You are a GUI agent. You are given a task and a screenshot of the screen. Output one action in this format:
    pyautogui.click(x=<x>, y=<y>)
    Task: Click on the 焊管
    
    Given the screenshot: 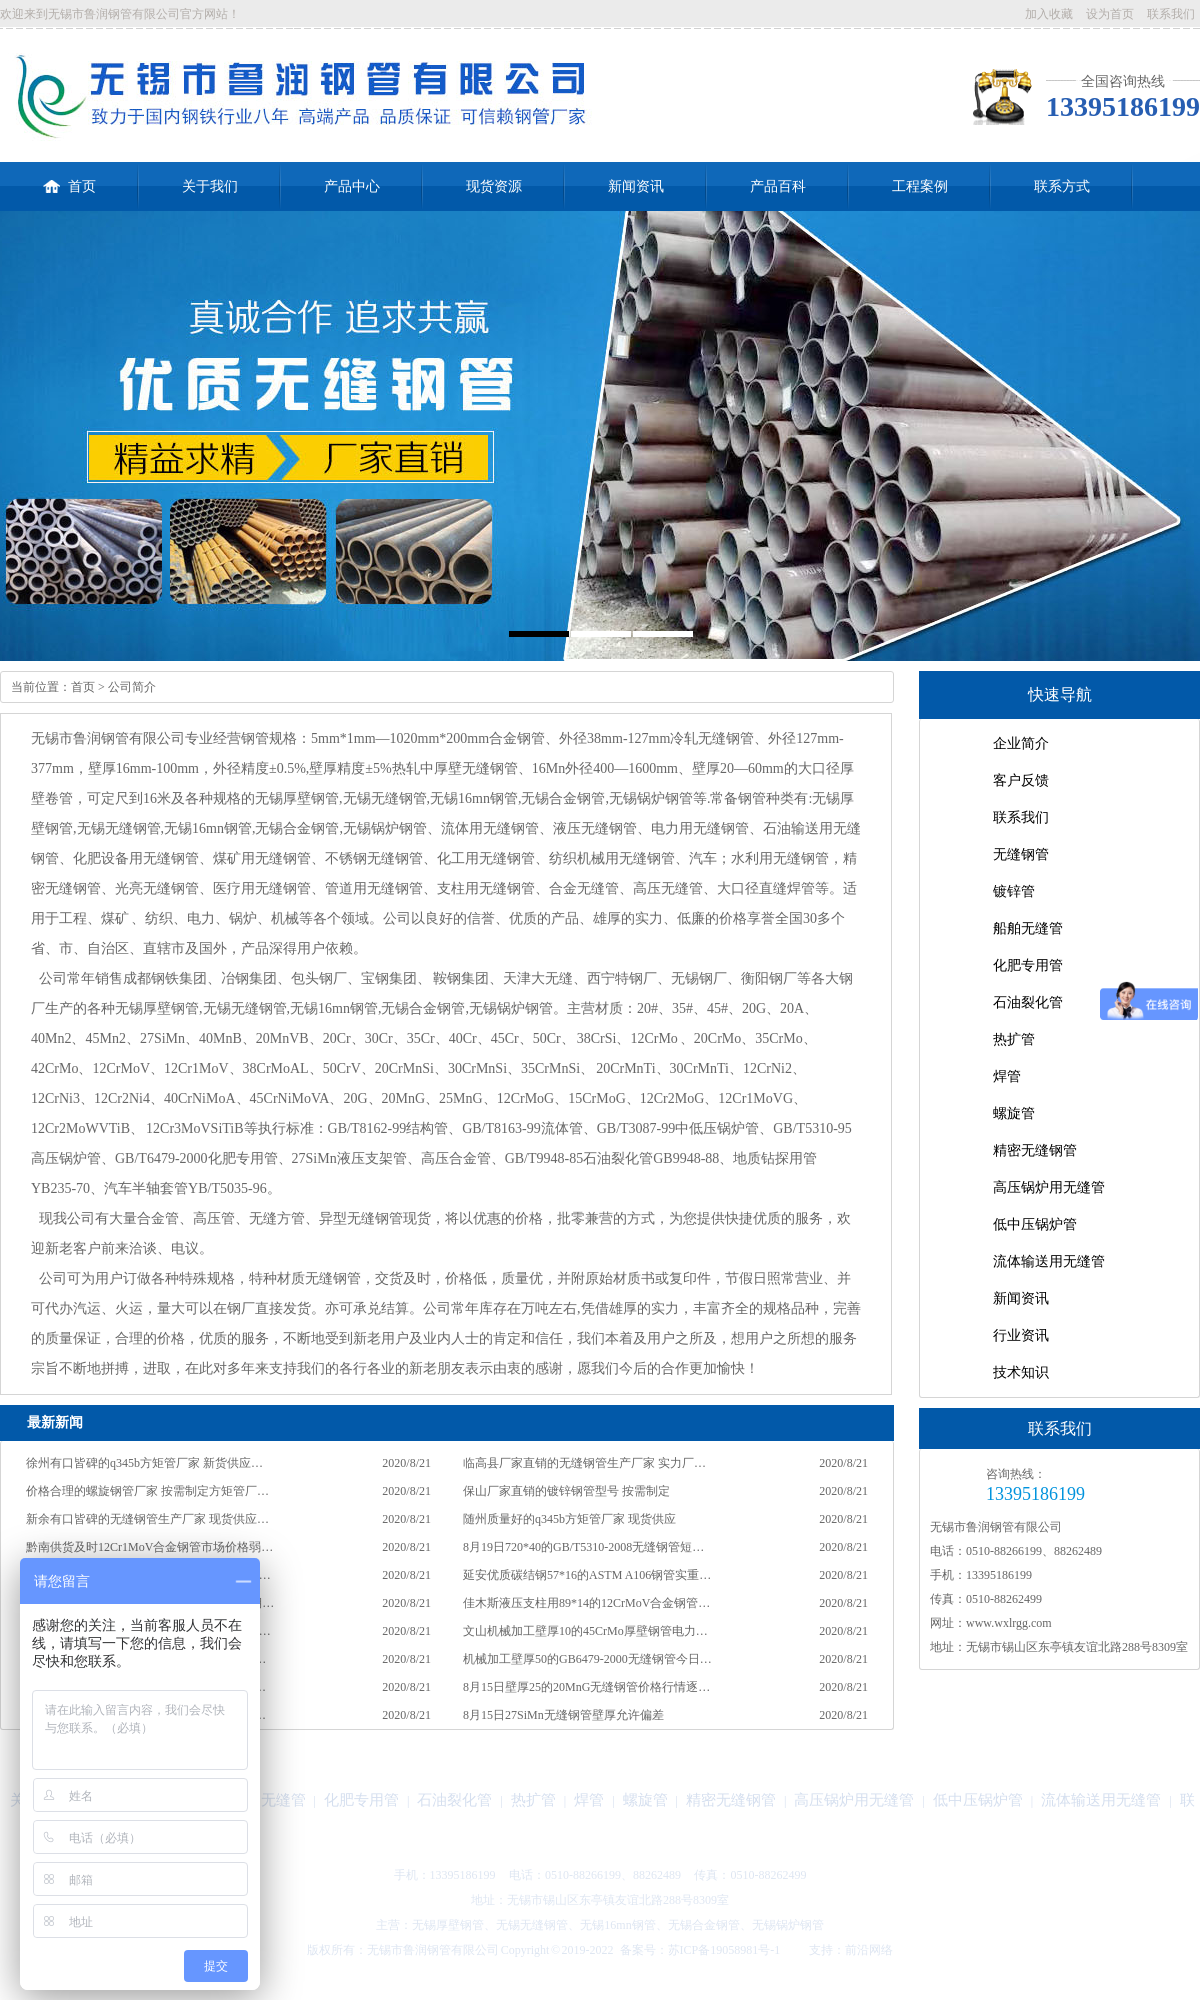 What is the action you would take?
    pyautogui.click(x=1007, y=1076)
    